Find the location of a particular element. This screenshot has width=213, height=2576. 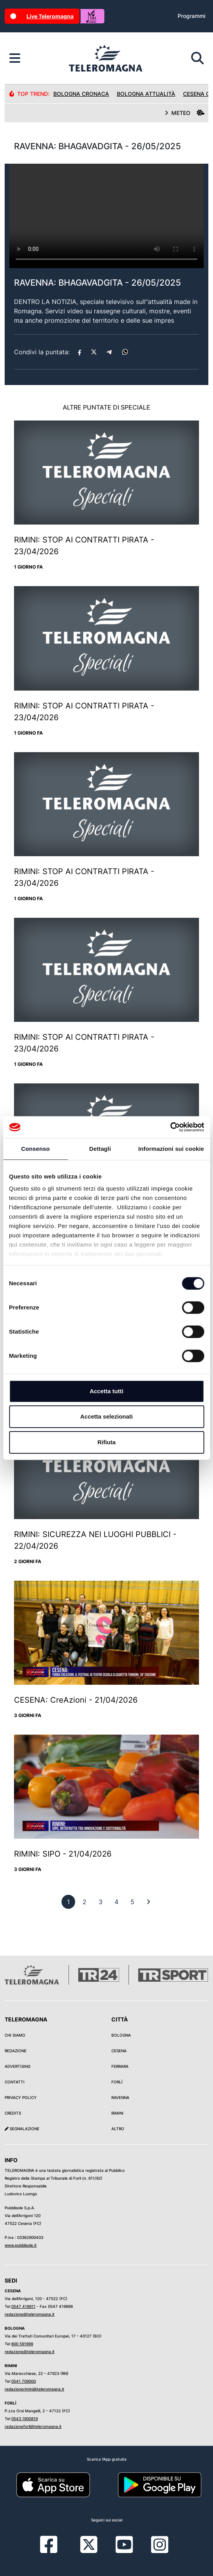

Accetta tutti is located at coordinates (106, 1391).